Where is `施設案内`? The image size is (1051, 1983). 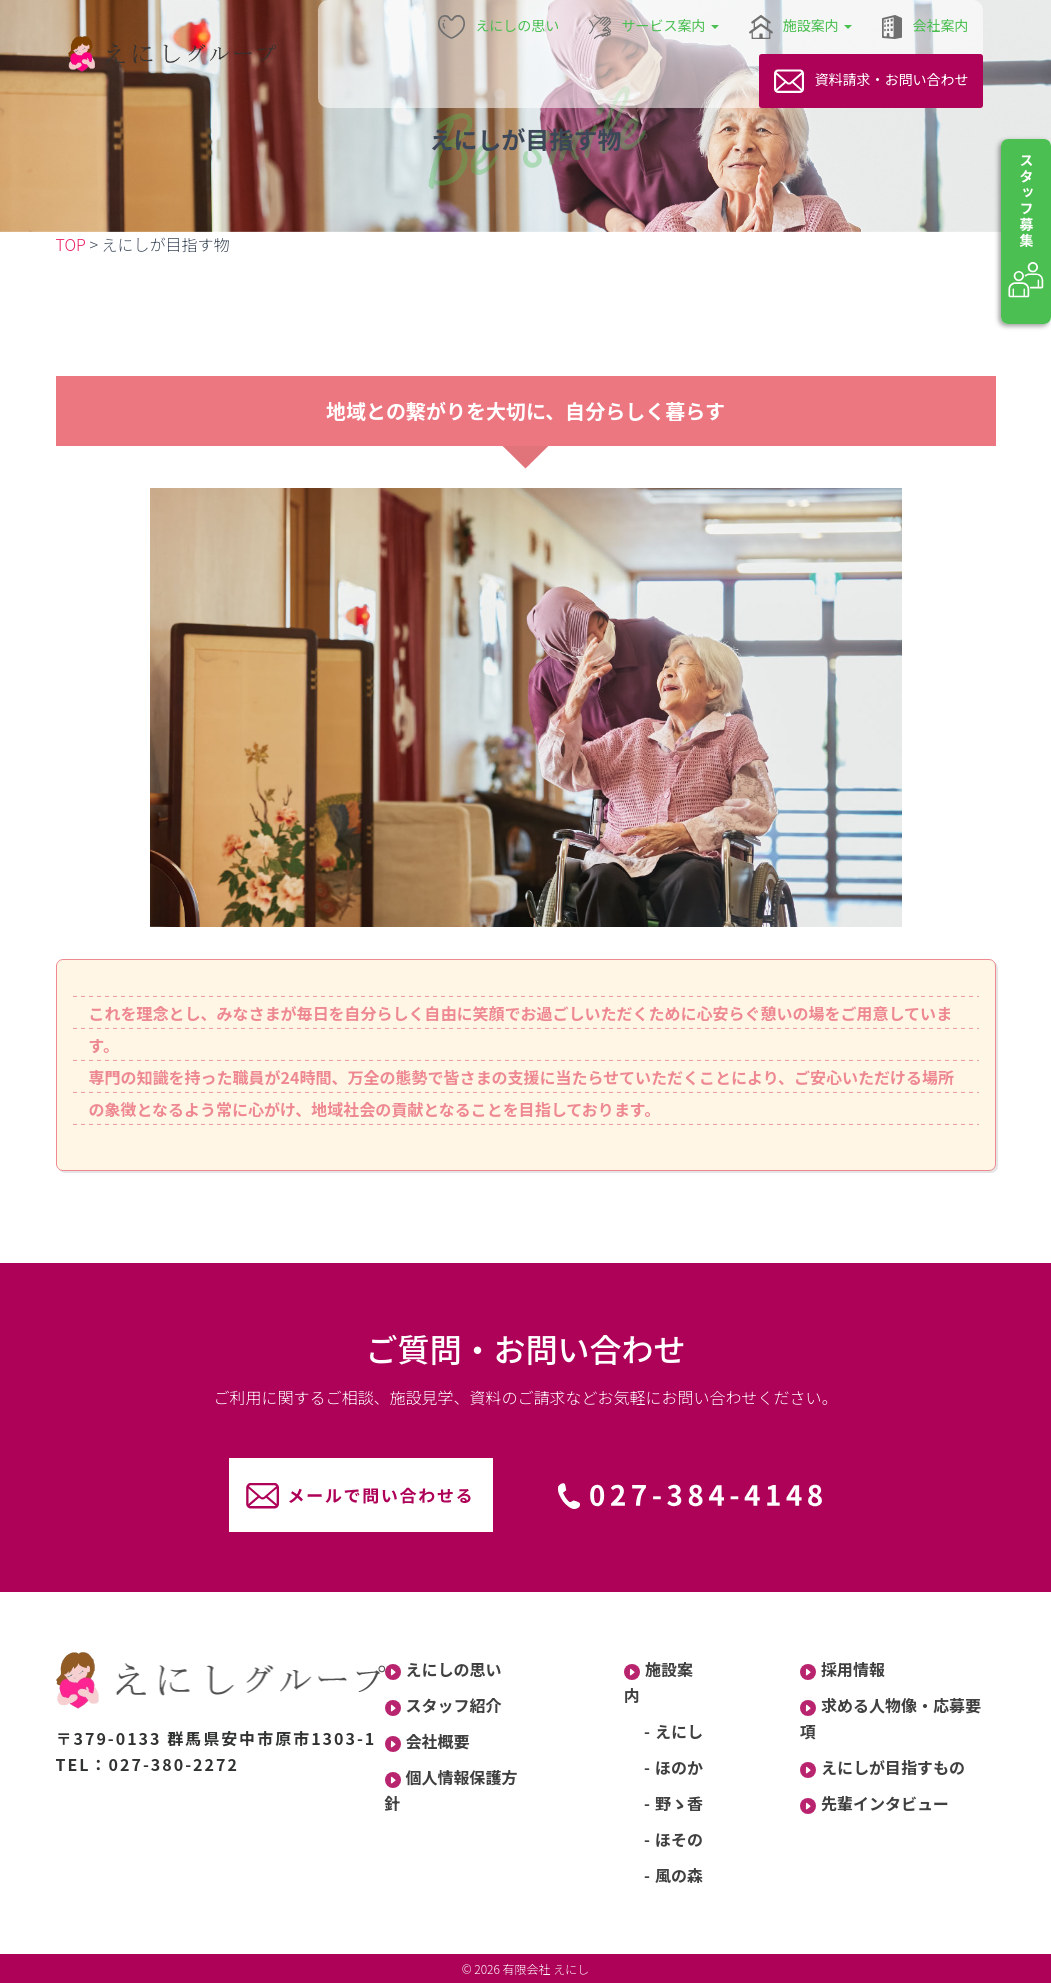 施設案内 is located at coordinates (800, 27).